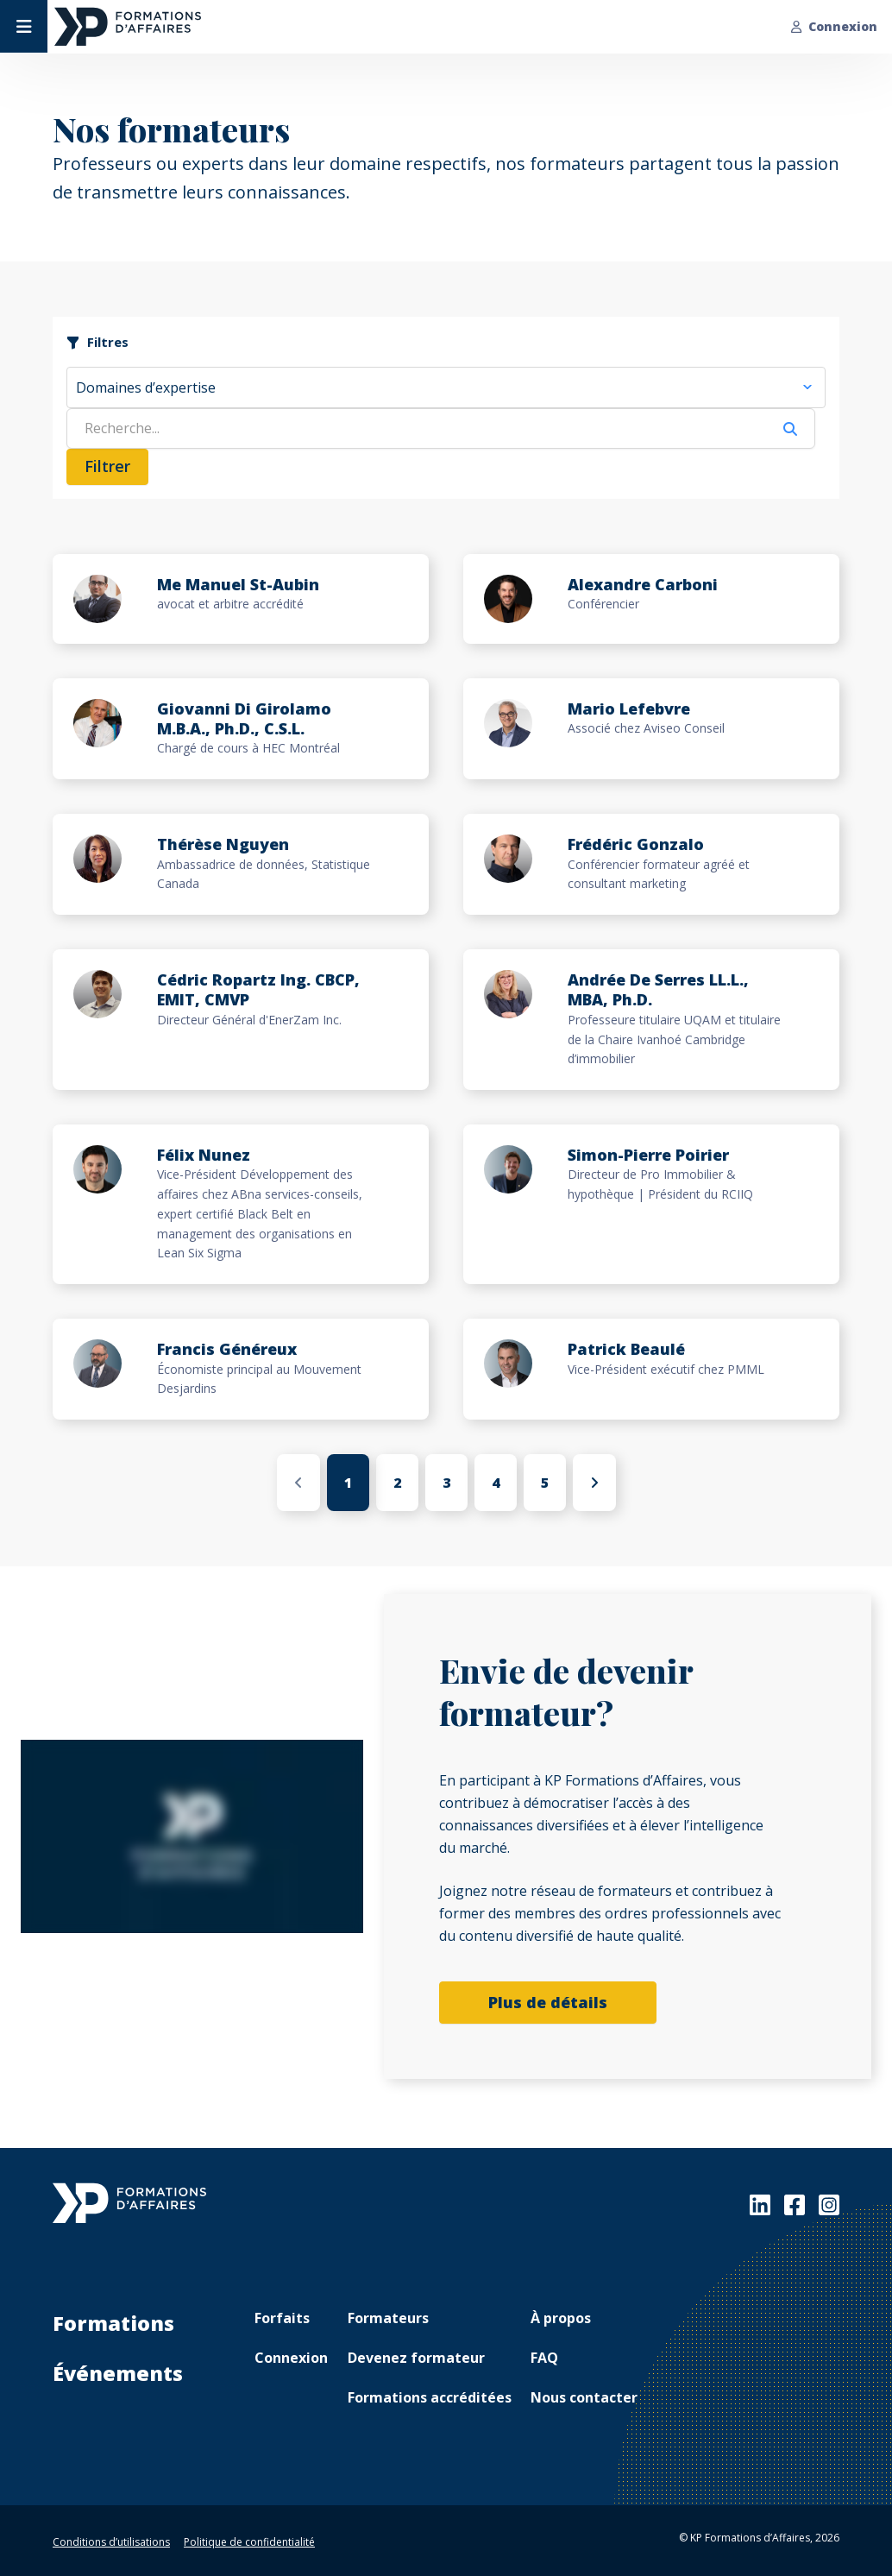 The width and height of the screenshot is (892, 2576). What do you see at coordinates (547, 2002) in the screenshot?
I see `Plus de détails` at bounding box center [547, 2002].